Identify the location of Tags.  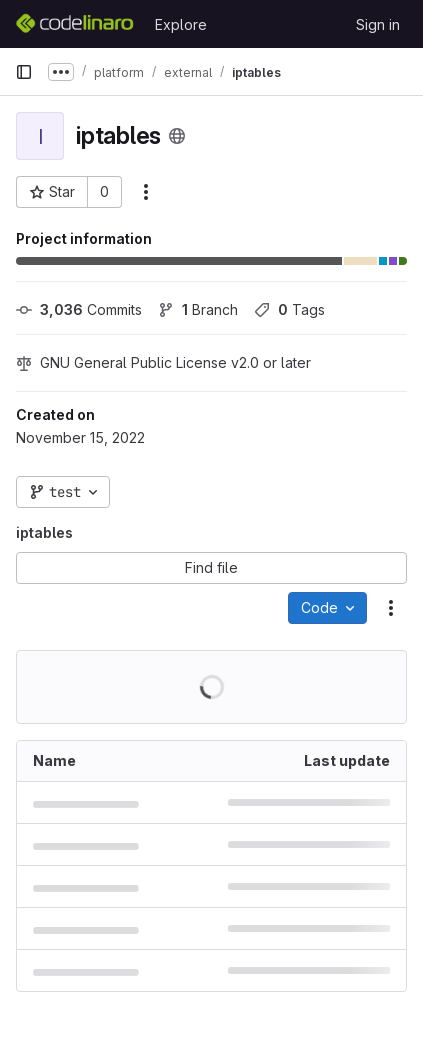
(289, 309).